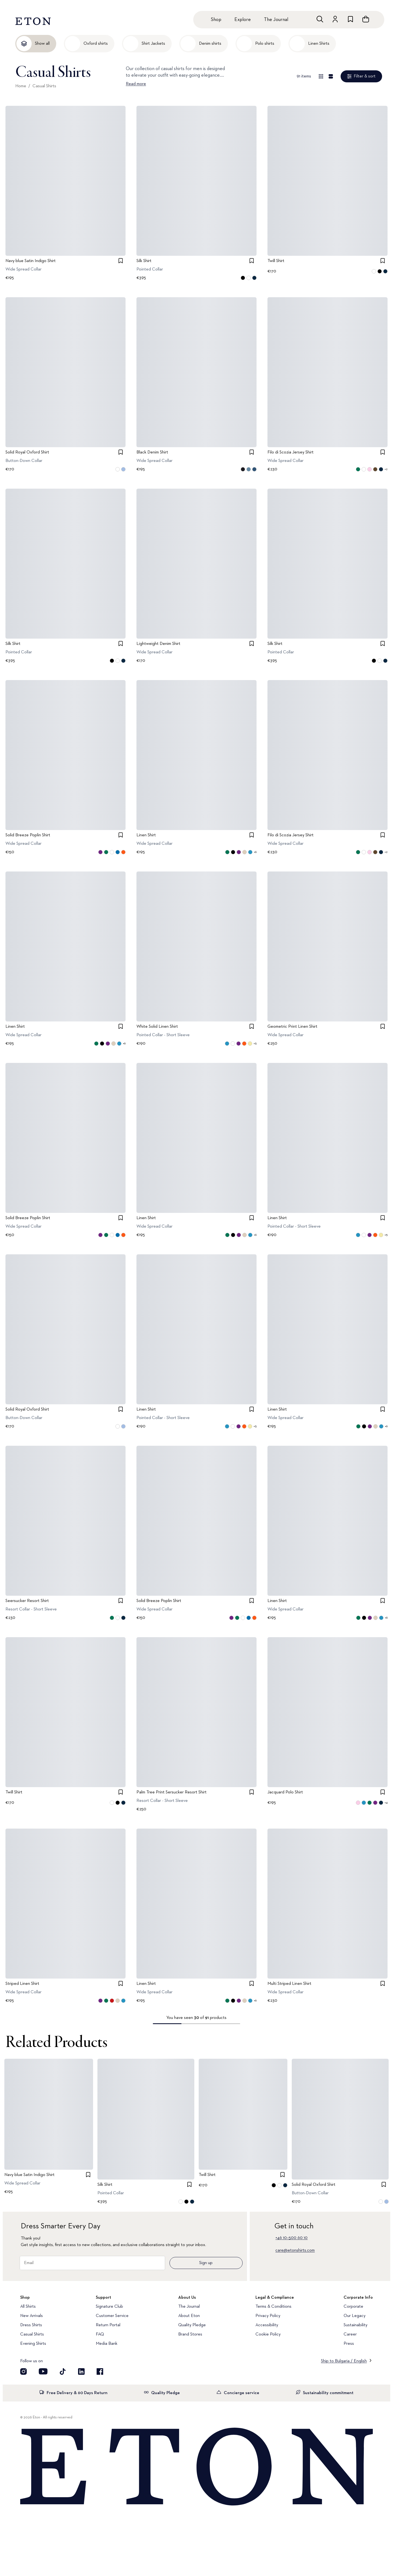 Image resolution: width=393 pixels, height=2576 pixels. I want to click on Privacy Policy, so click(267, 2316).